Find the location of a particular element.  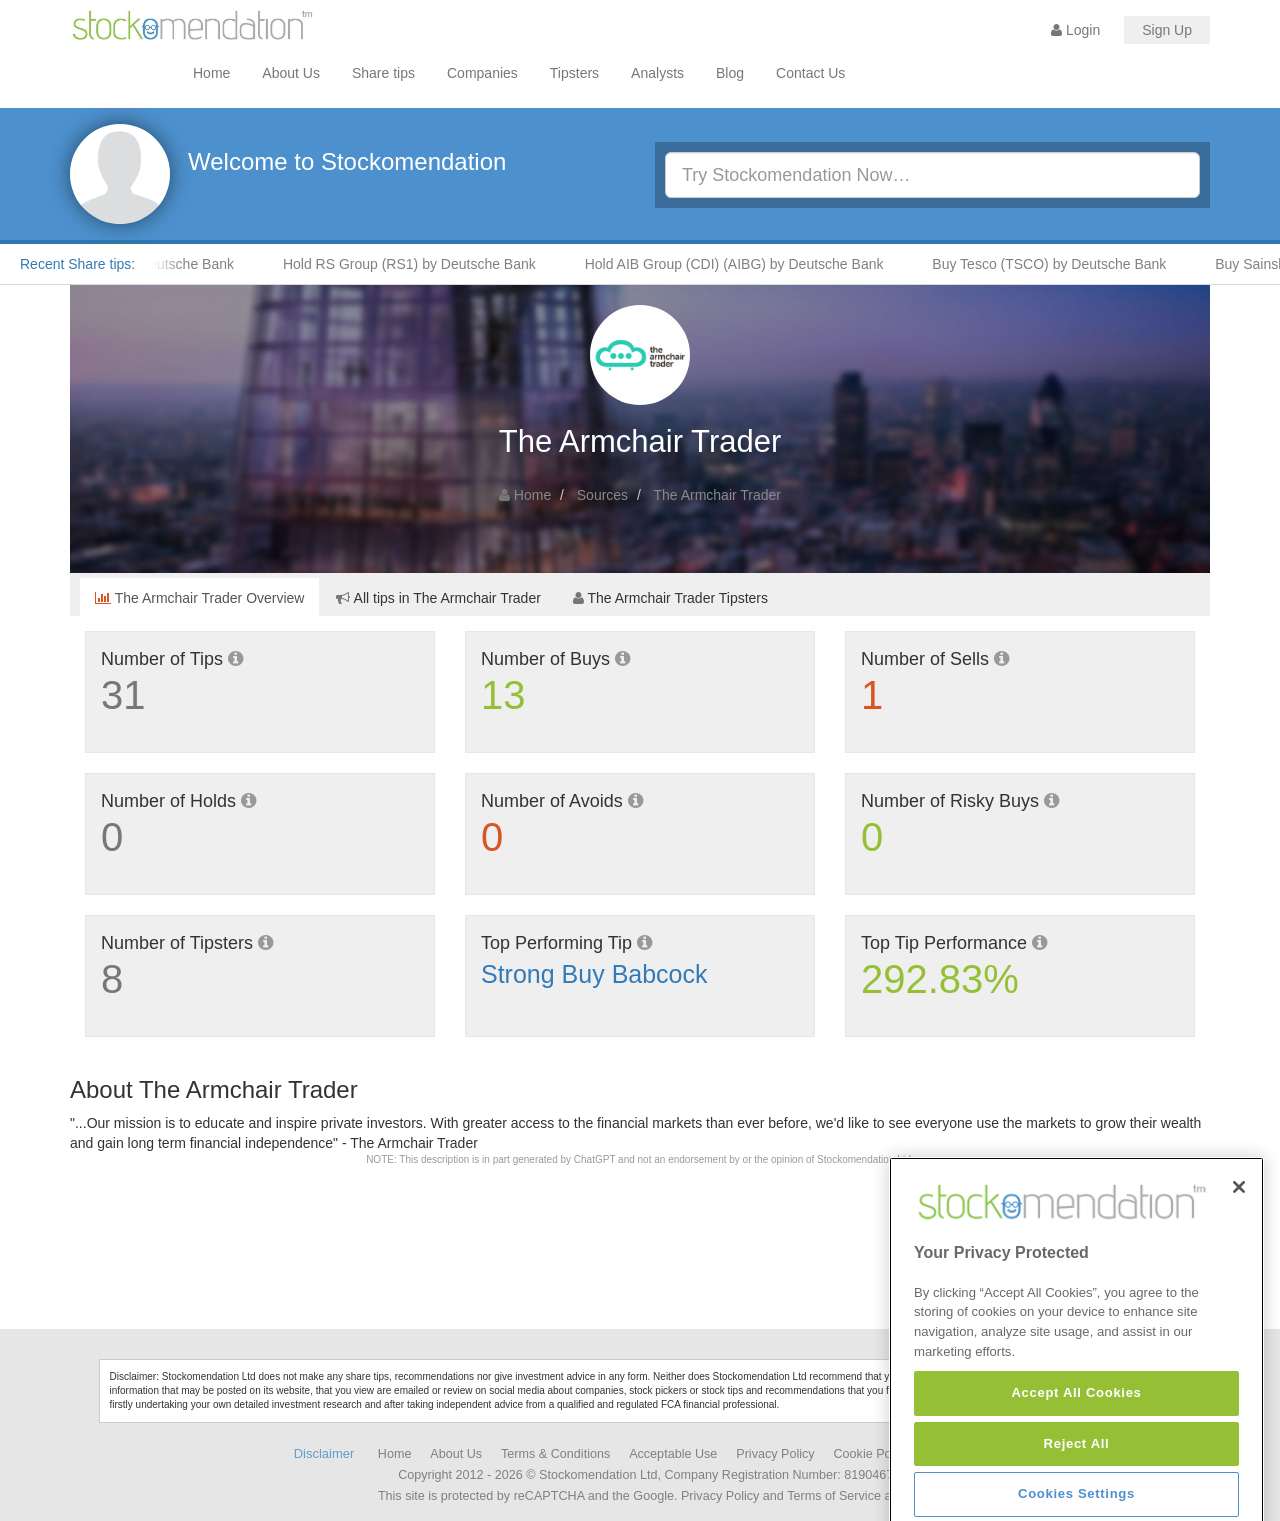

Login is located at coordinates (1075, 30).